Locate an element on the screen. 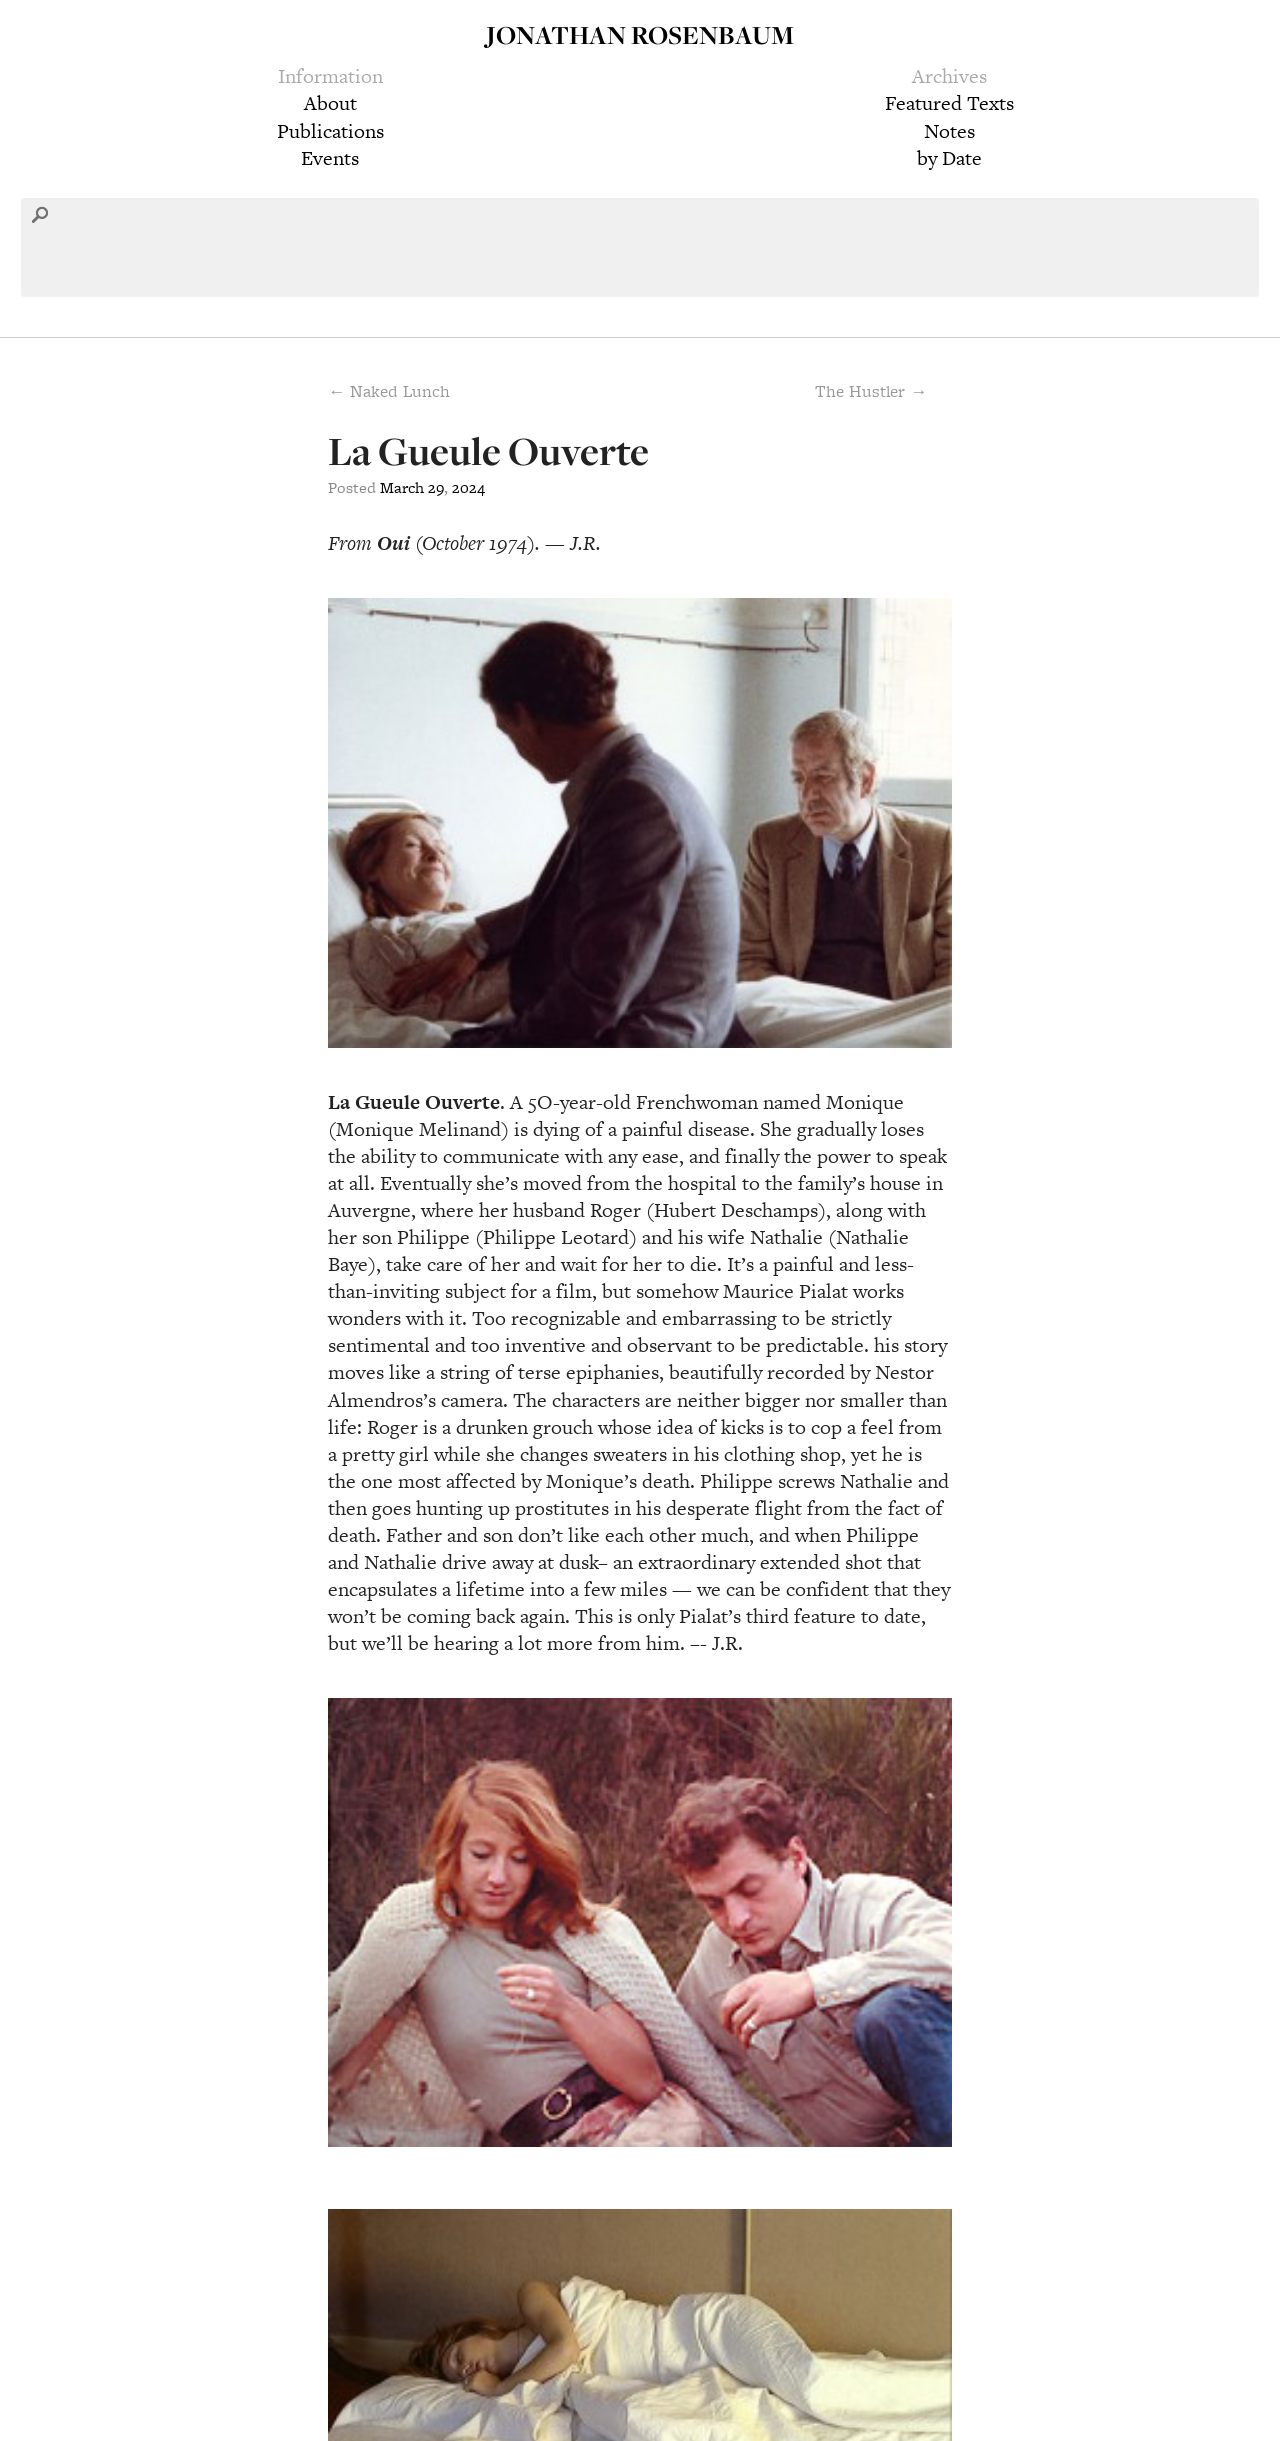  ← Naked Lunch is located at coordinates (389, 391).